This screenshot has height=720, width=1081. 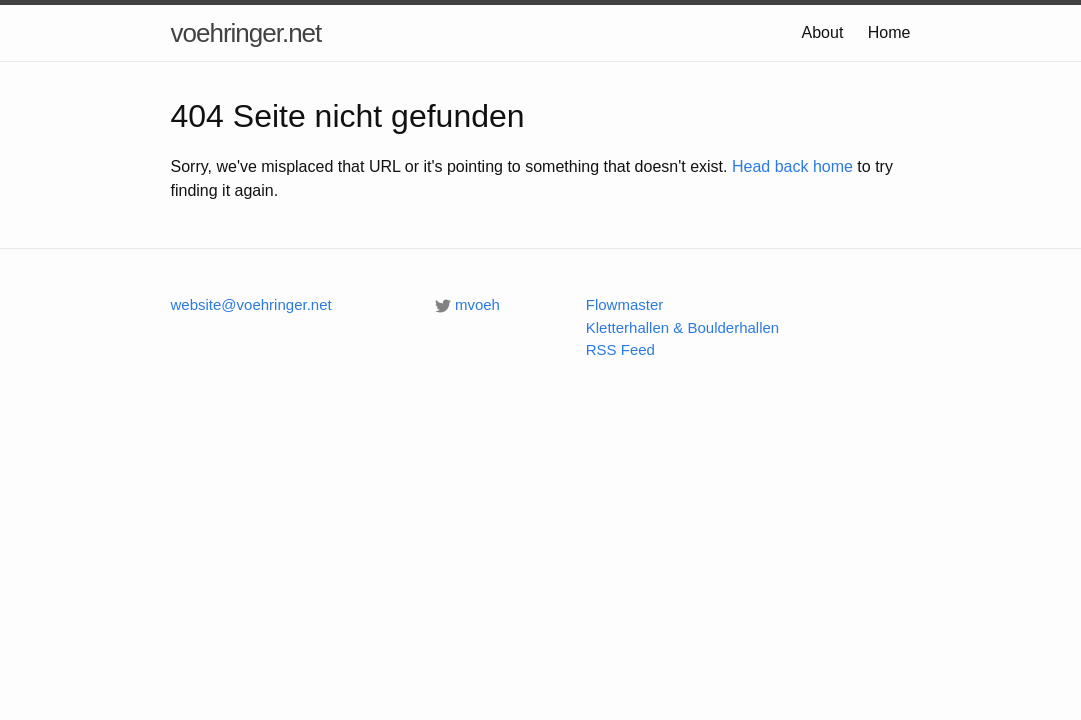 What do you see at coordinates (246, 33) in the screenshot?
I see `voehringer.net` at bounding box center [246, 33].